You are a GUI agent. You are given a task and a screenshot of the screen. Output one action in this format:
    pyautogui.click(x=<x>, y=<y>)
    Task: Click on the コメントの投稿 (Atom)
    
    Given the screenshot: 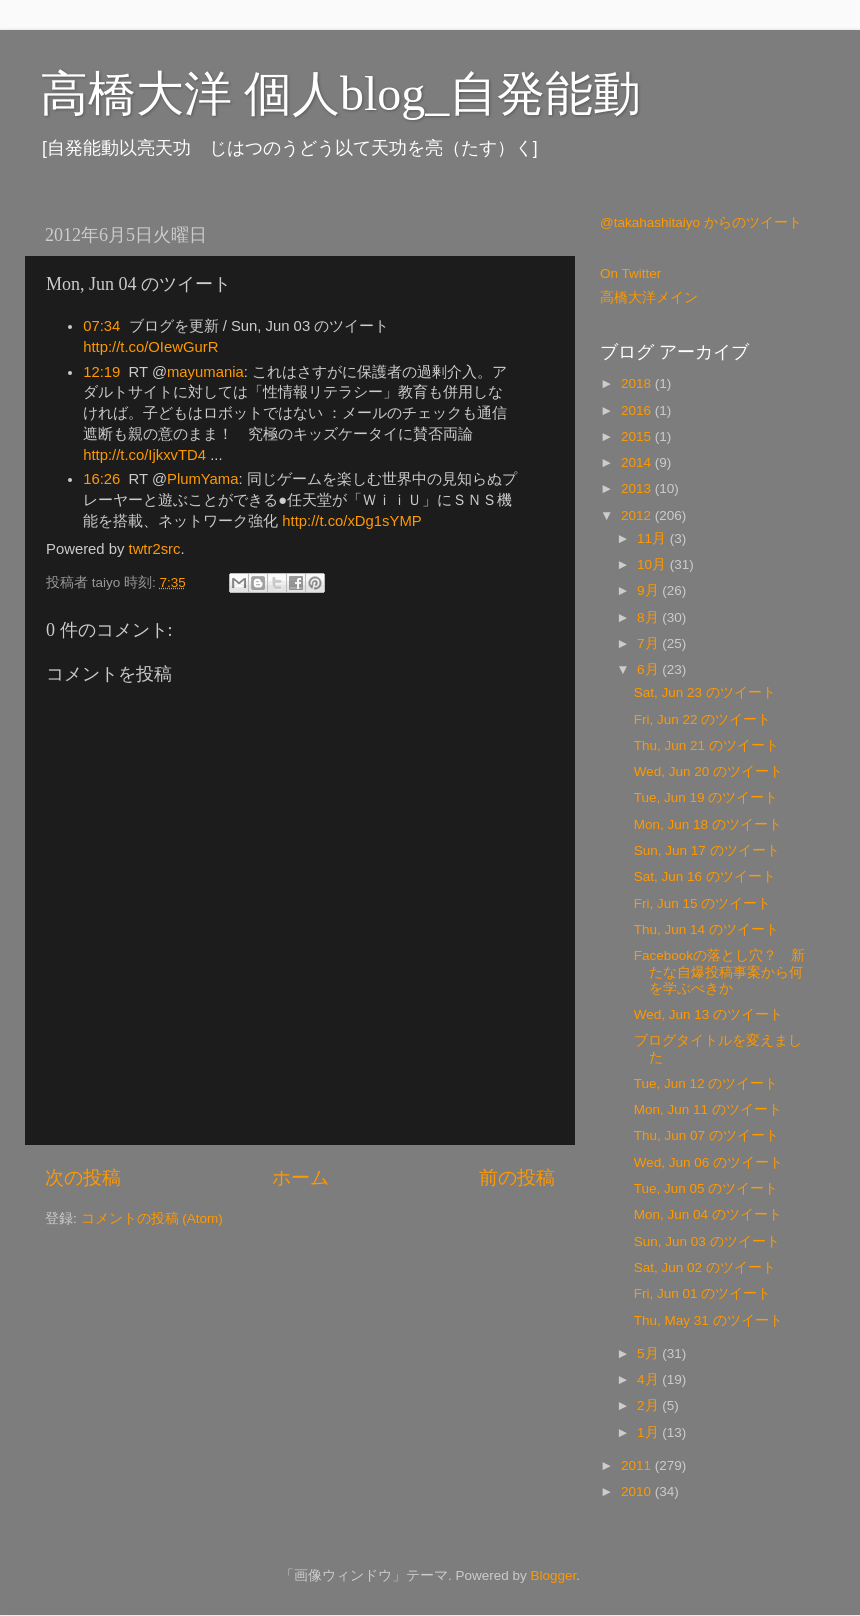 What is the action you would take?
    pyautogui.click(x=152, y=1218)
    